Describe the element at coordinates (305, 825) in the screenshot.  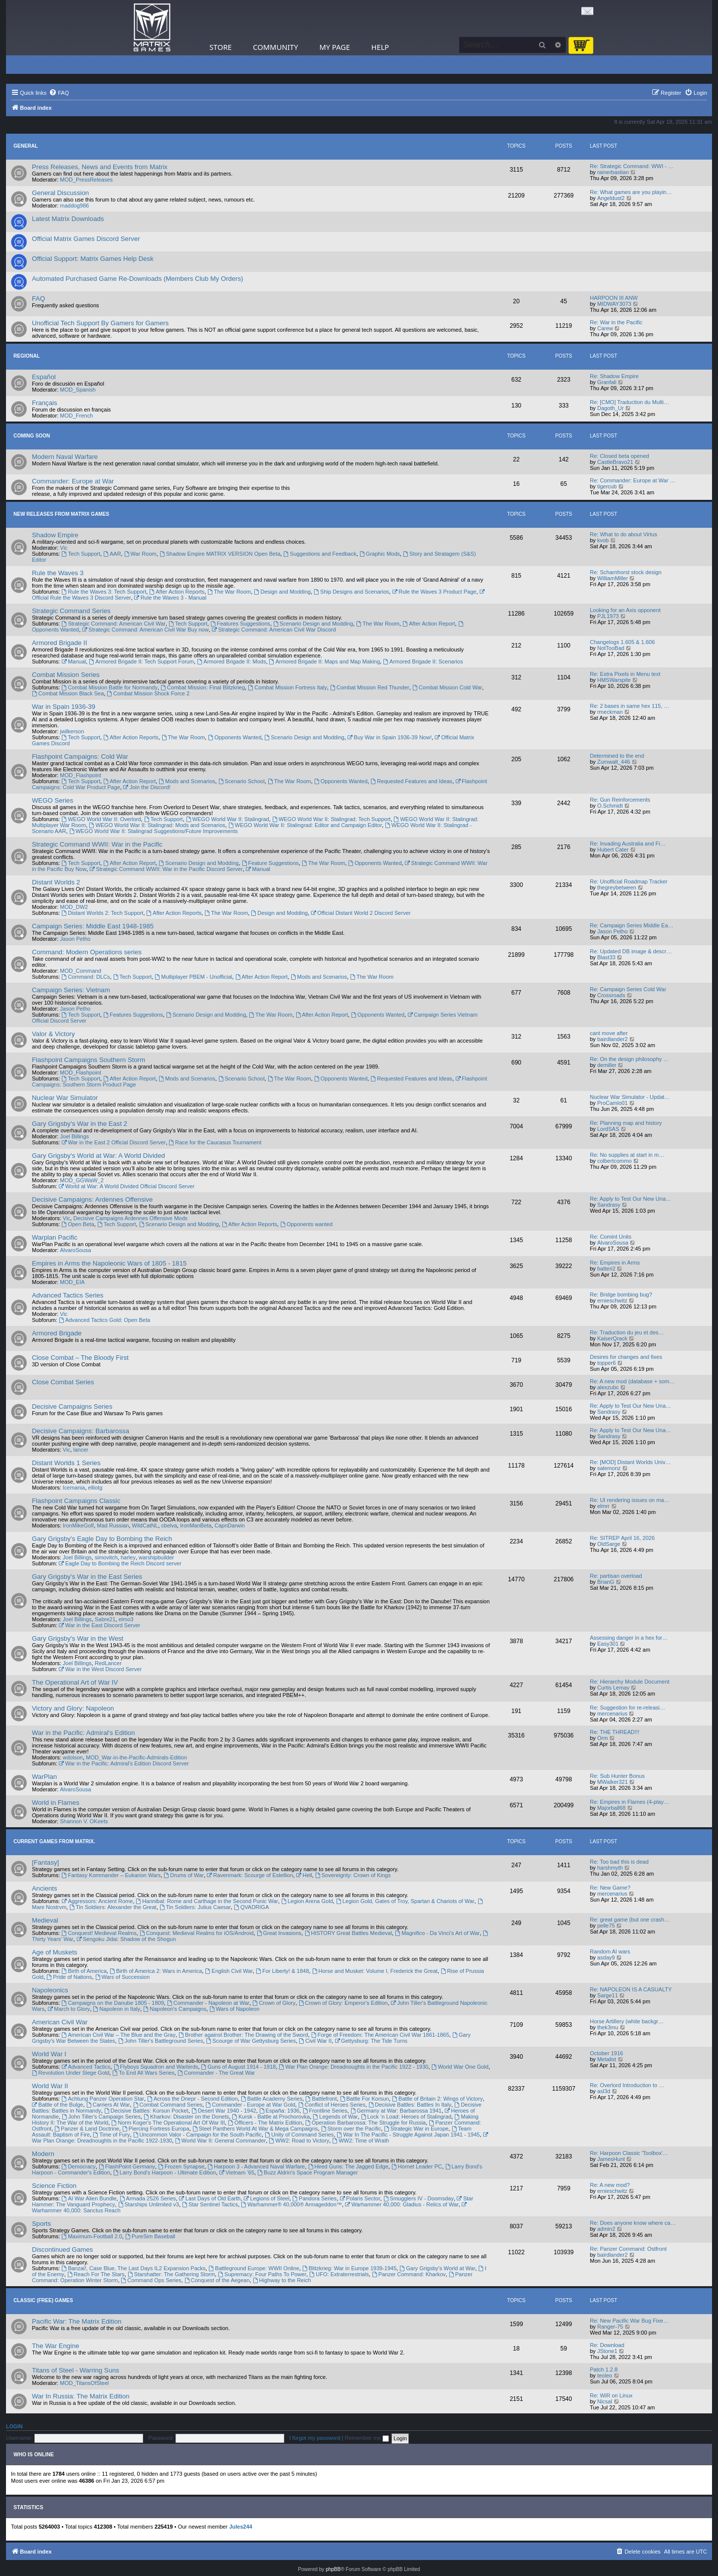
I see `WEGO World War II: Stalingrad: Editor and Campaign Editor` at that location.